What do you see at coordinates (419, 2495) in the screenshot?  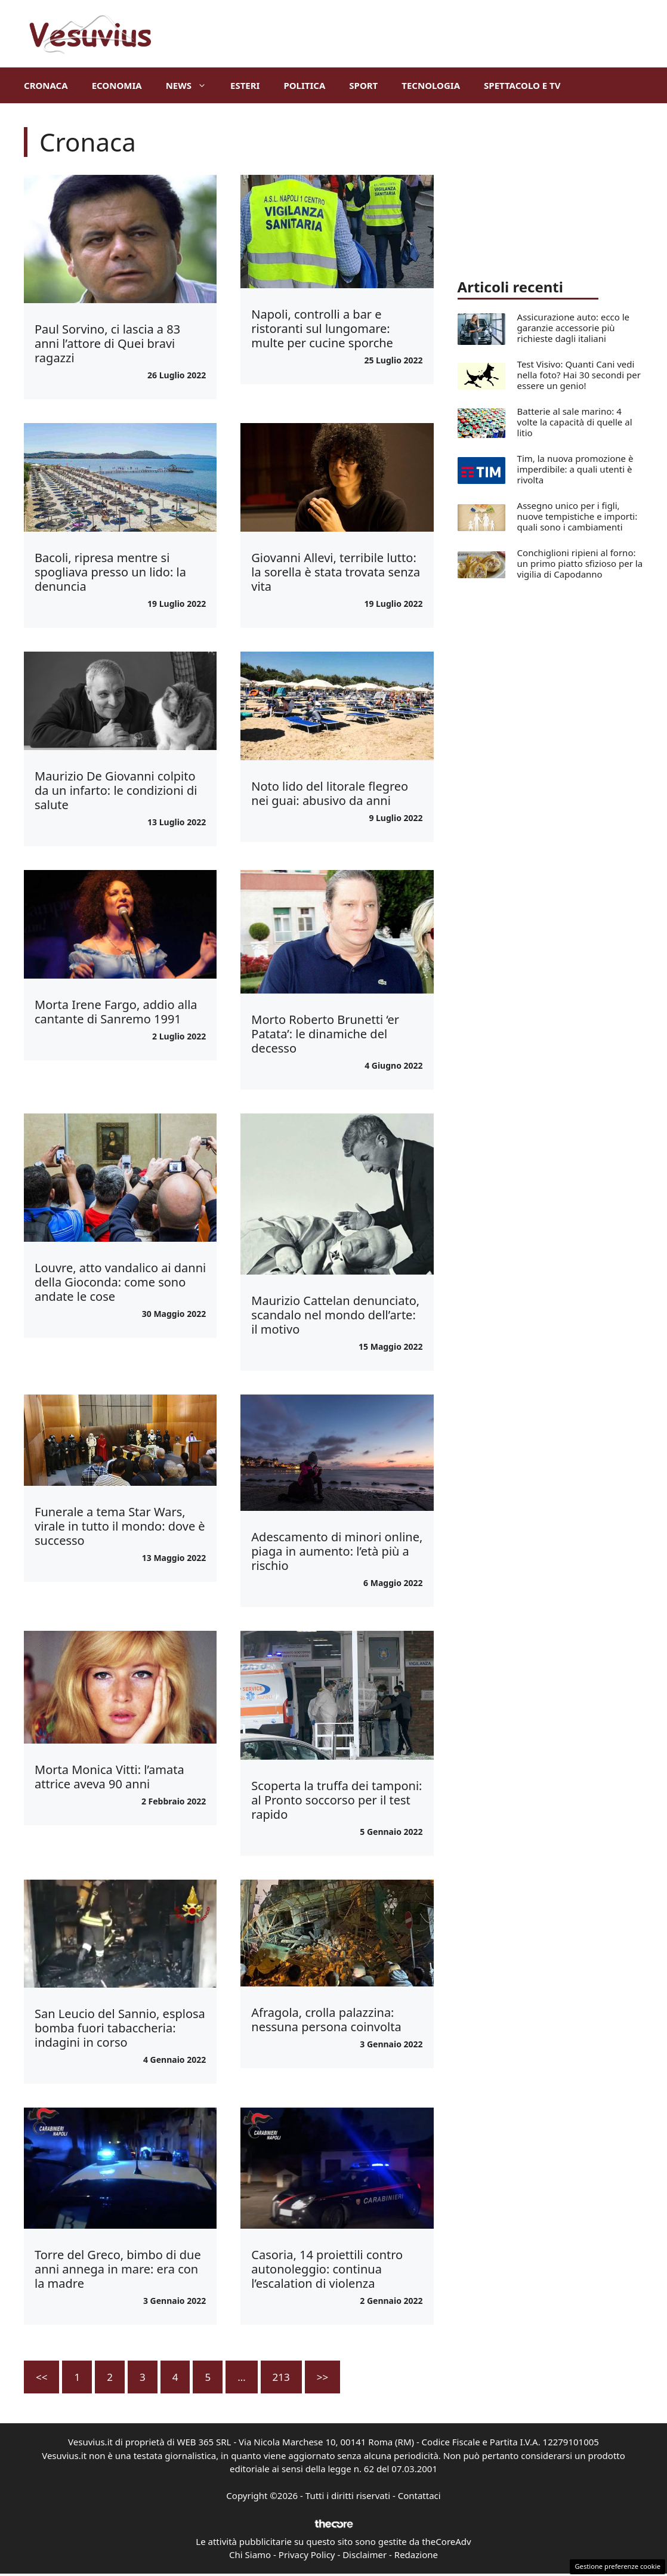 I see `Contattaci` at bounding box center [419, 2495].